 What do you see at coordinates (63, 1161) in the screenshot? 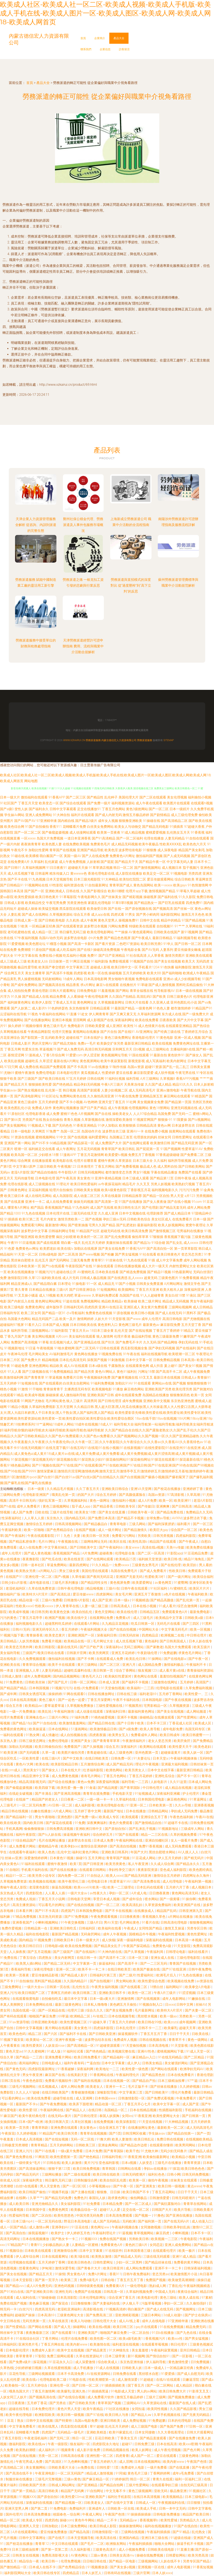
I see `欧美电影在线` at bounding box center [63, 1161].